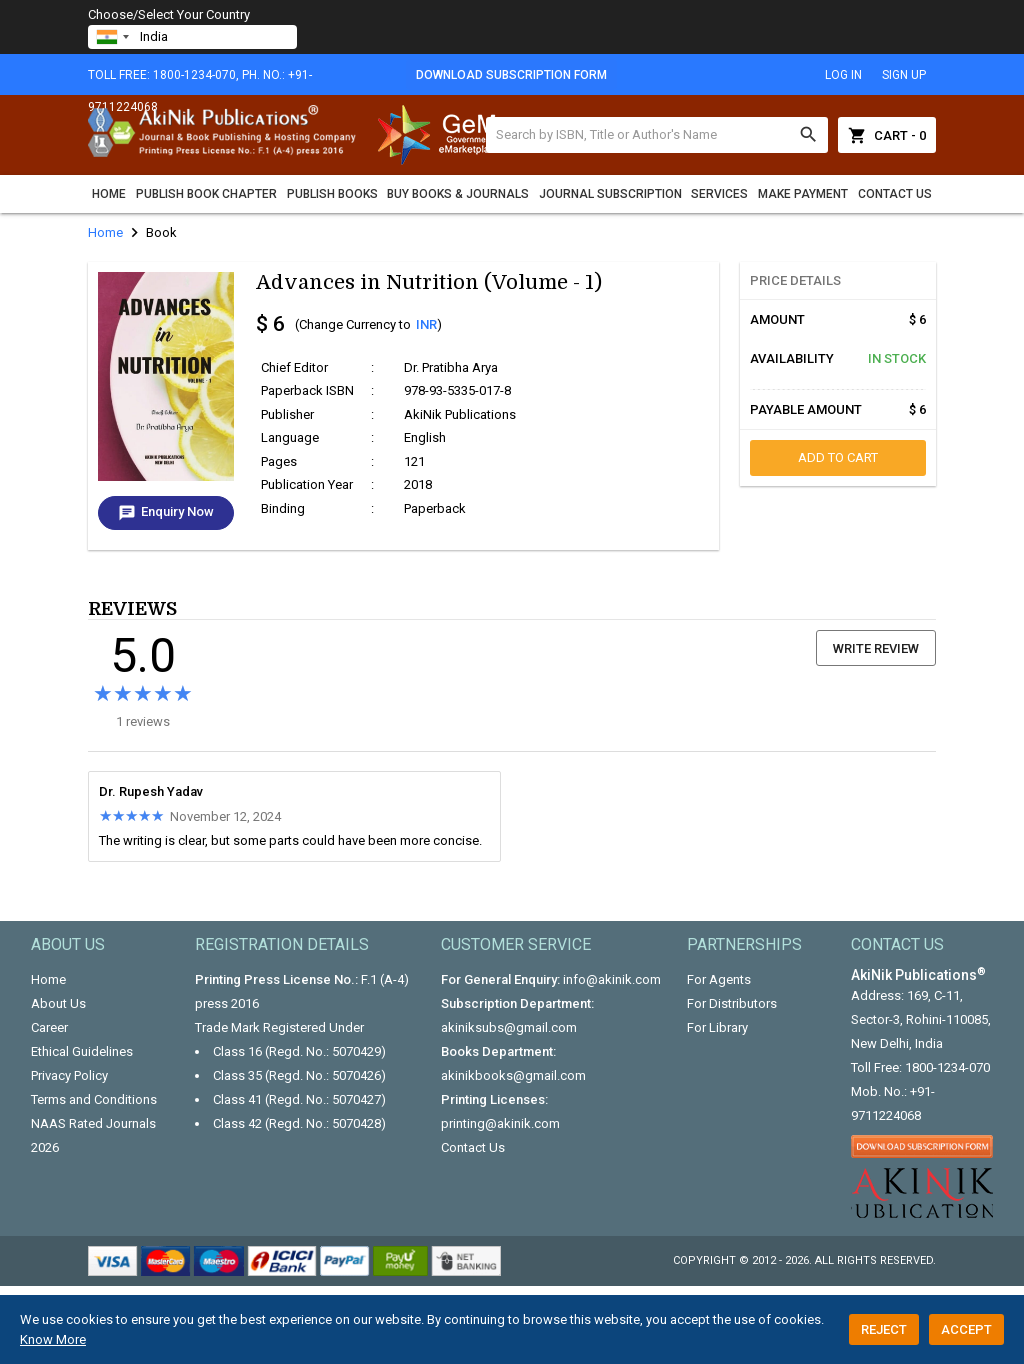 Image resolution: width=1024 pixels, height=1364 pixels. I want to click on Career, so click(49, 1027).